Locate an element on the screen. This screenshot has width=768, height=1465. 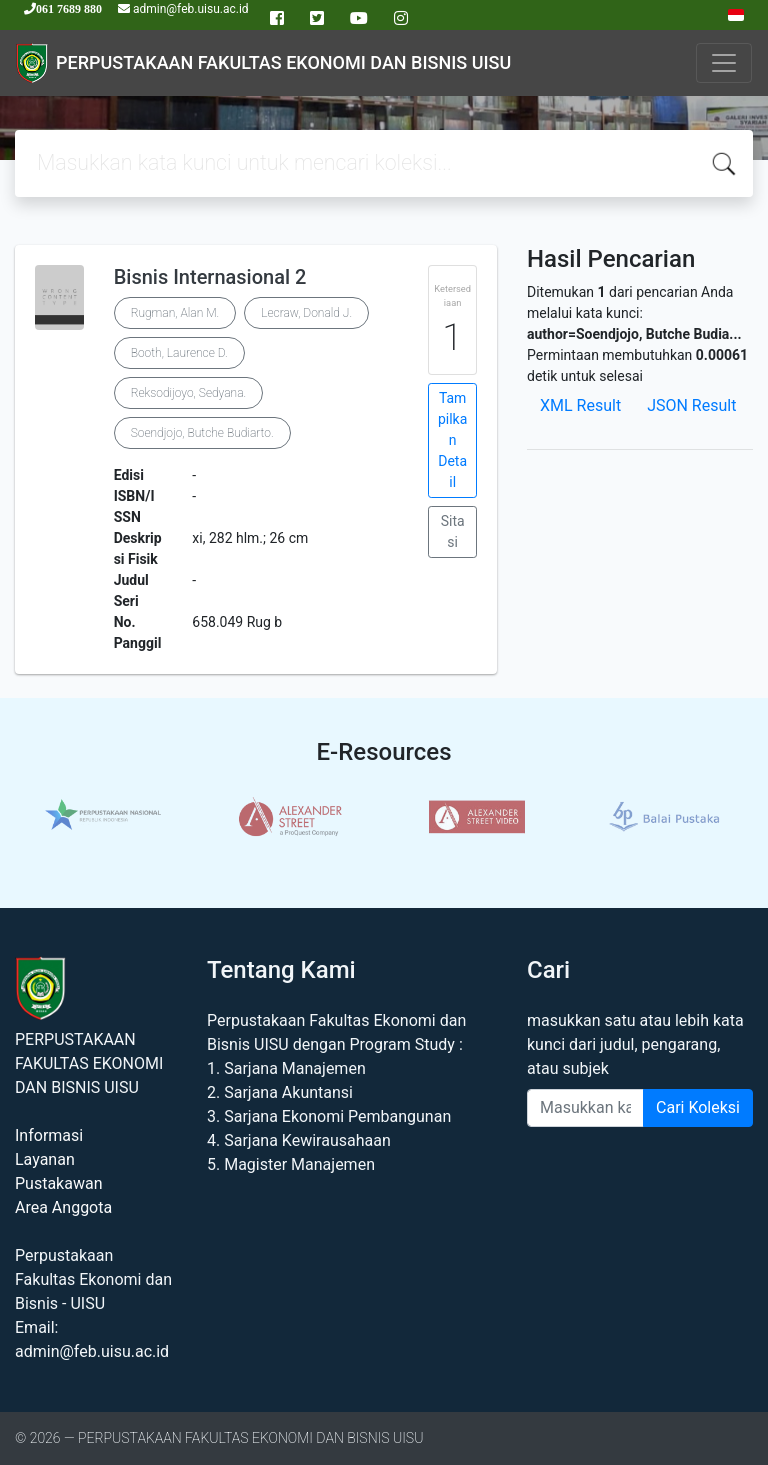
Informasi is located at coordinates (49, 1135).